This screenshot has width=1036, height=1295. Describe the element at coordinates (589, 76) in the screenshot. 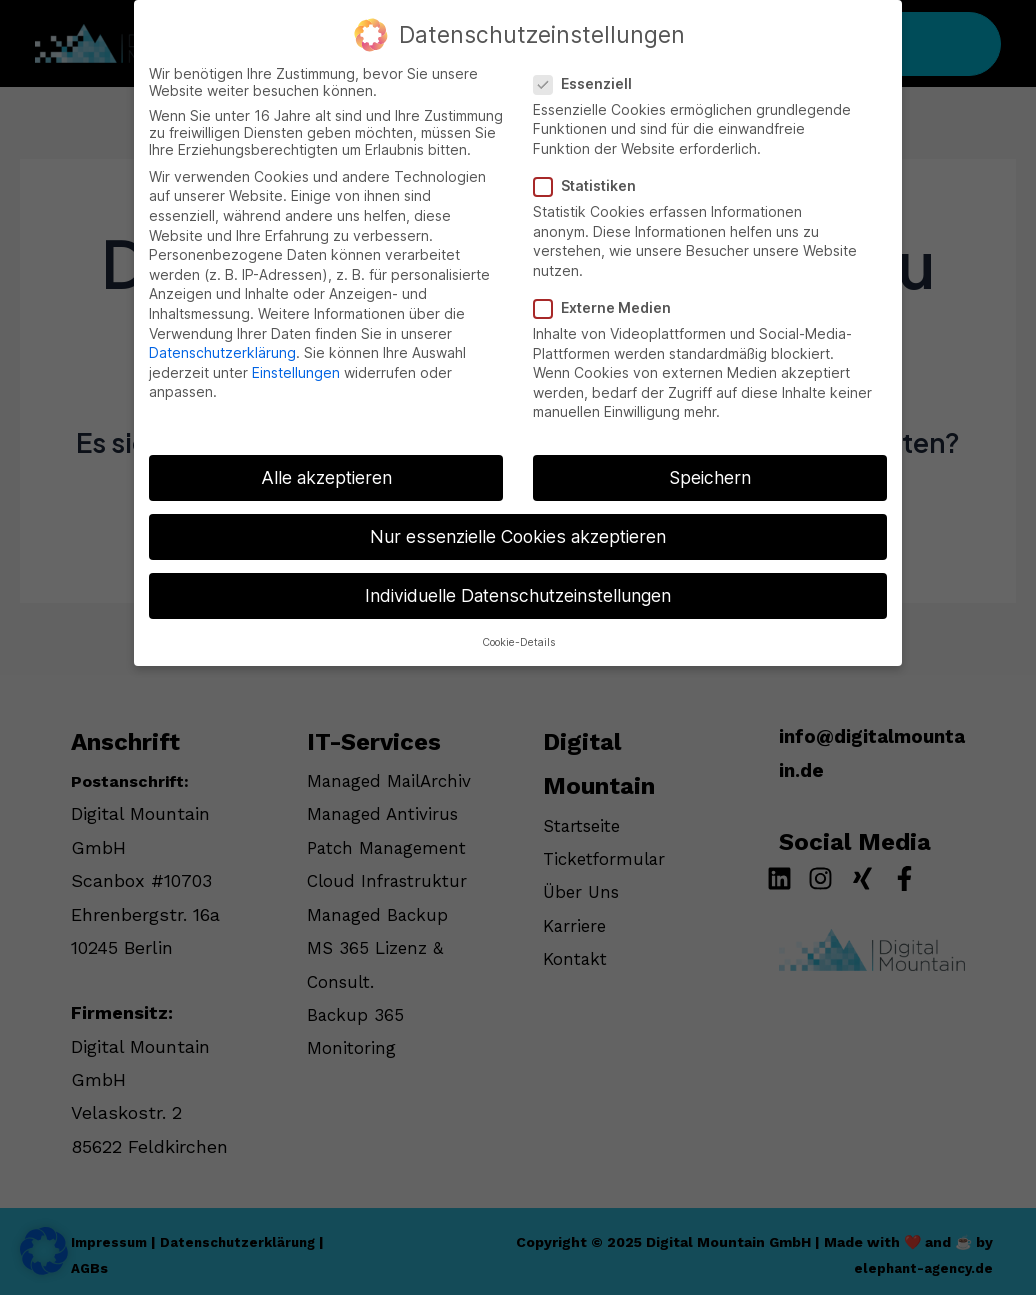

I see `Essenziell` at that location.